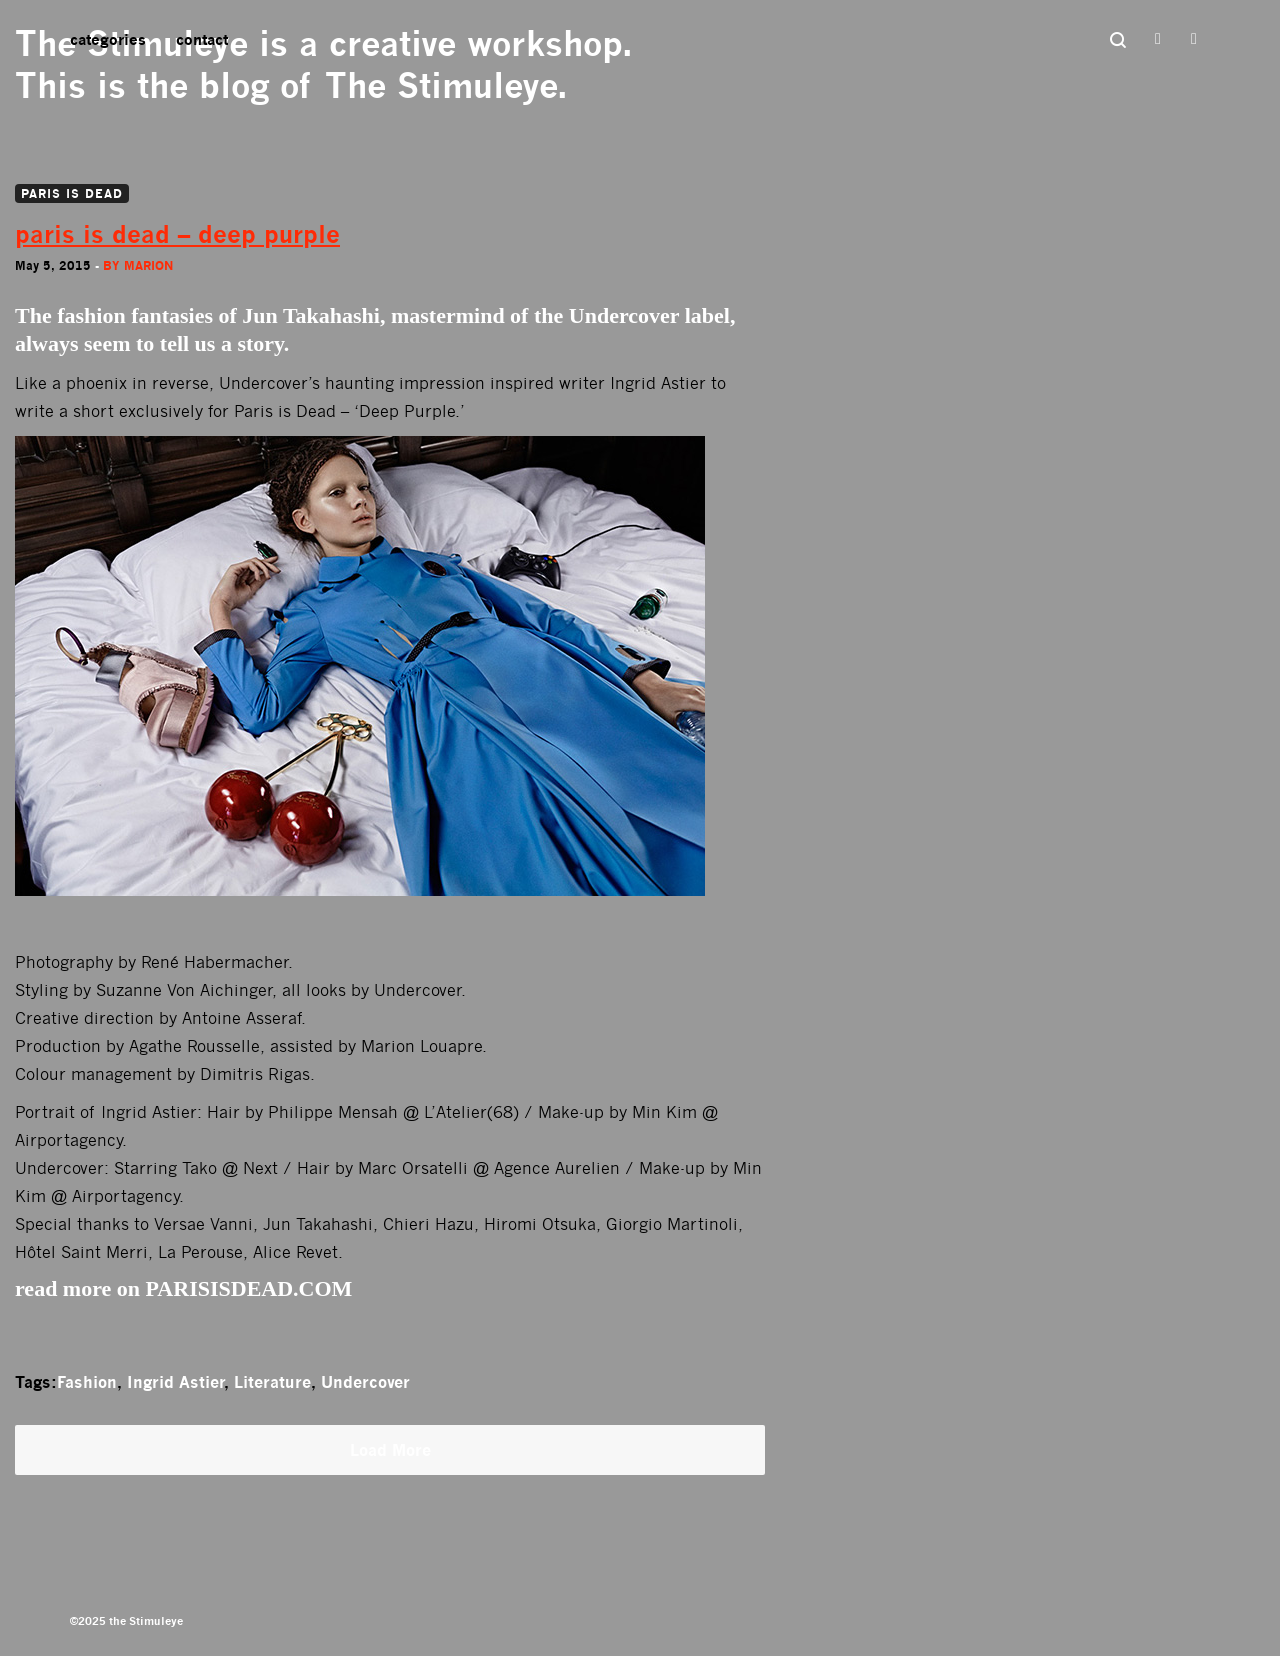 The width and height of the screenshot is (1280, 1656). Describe the element at coordinates (272, 1382) in the screenshot. I see `Literature` at that location.